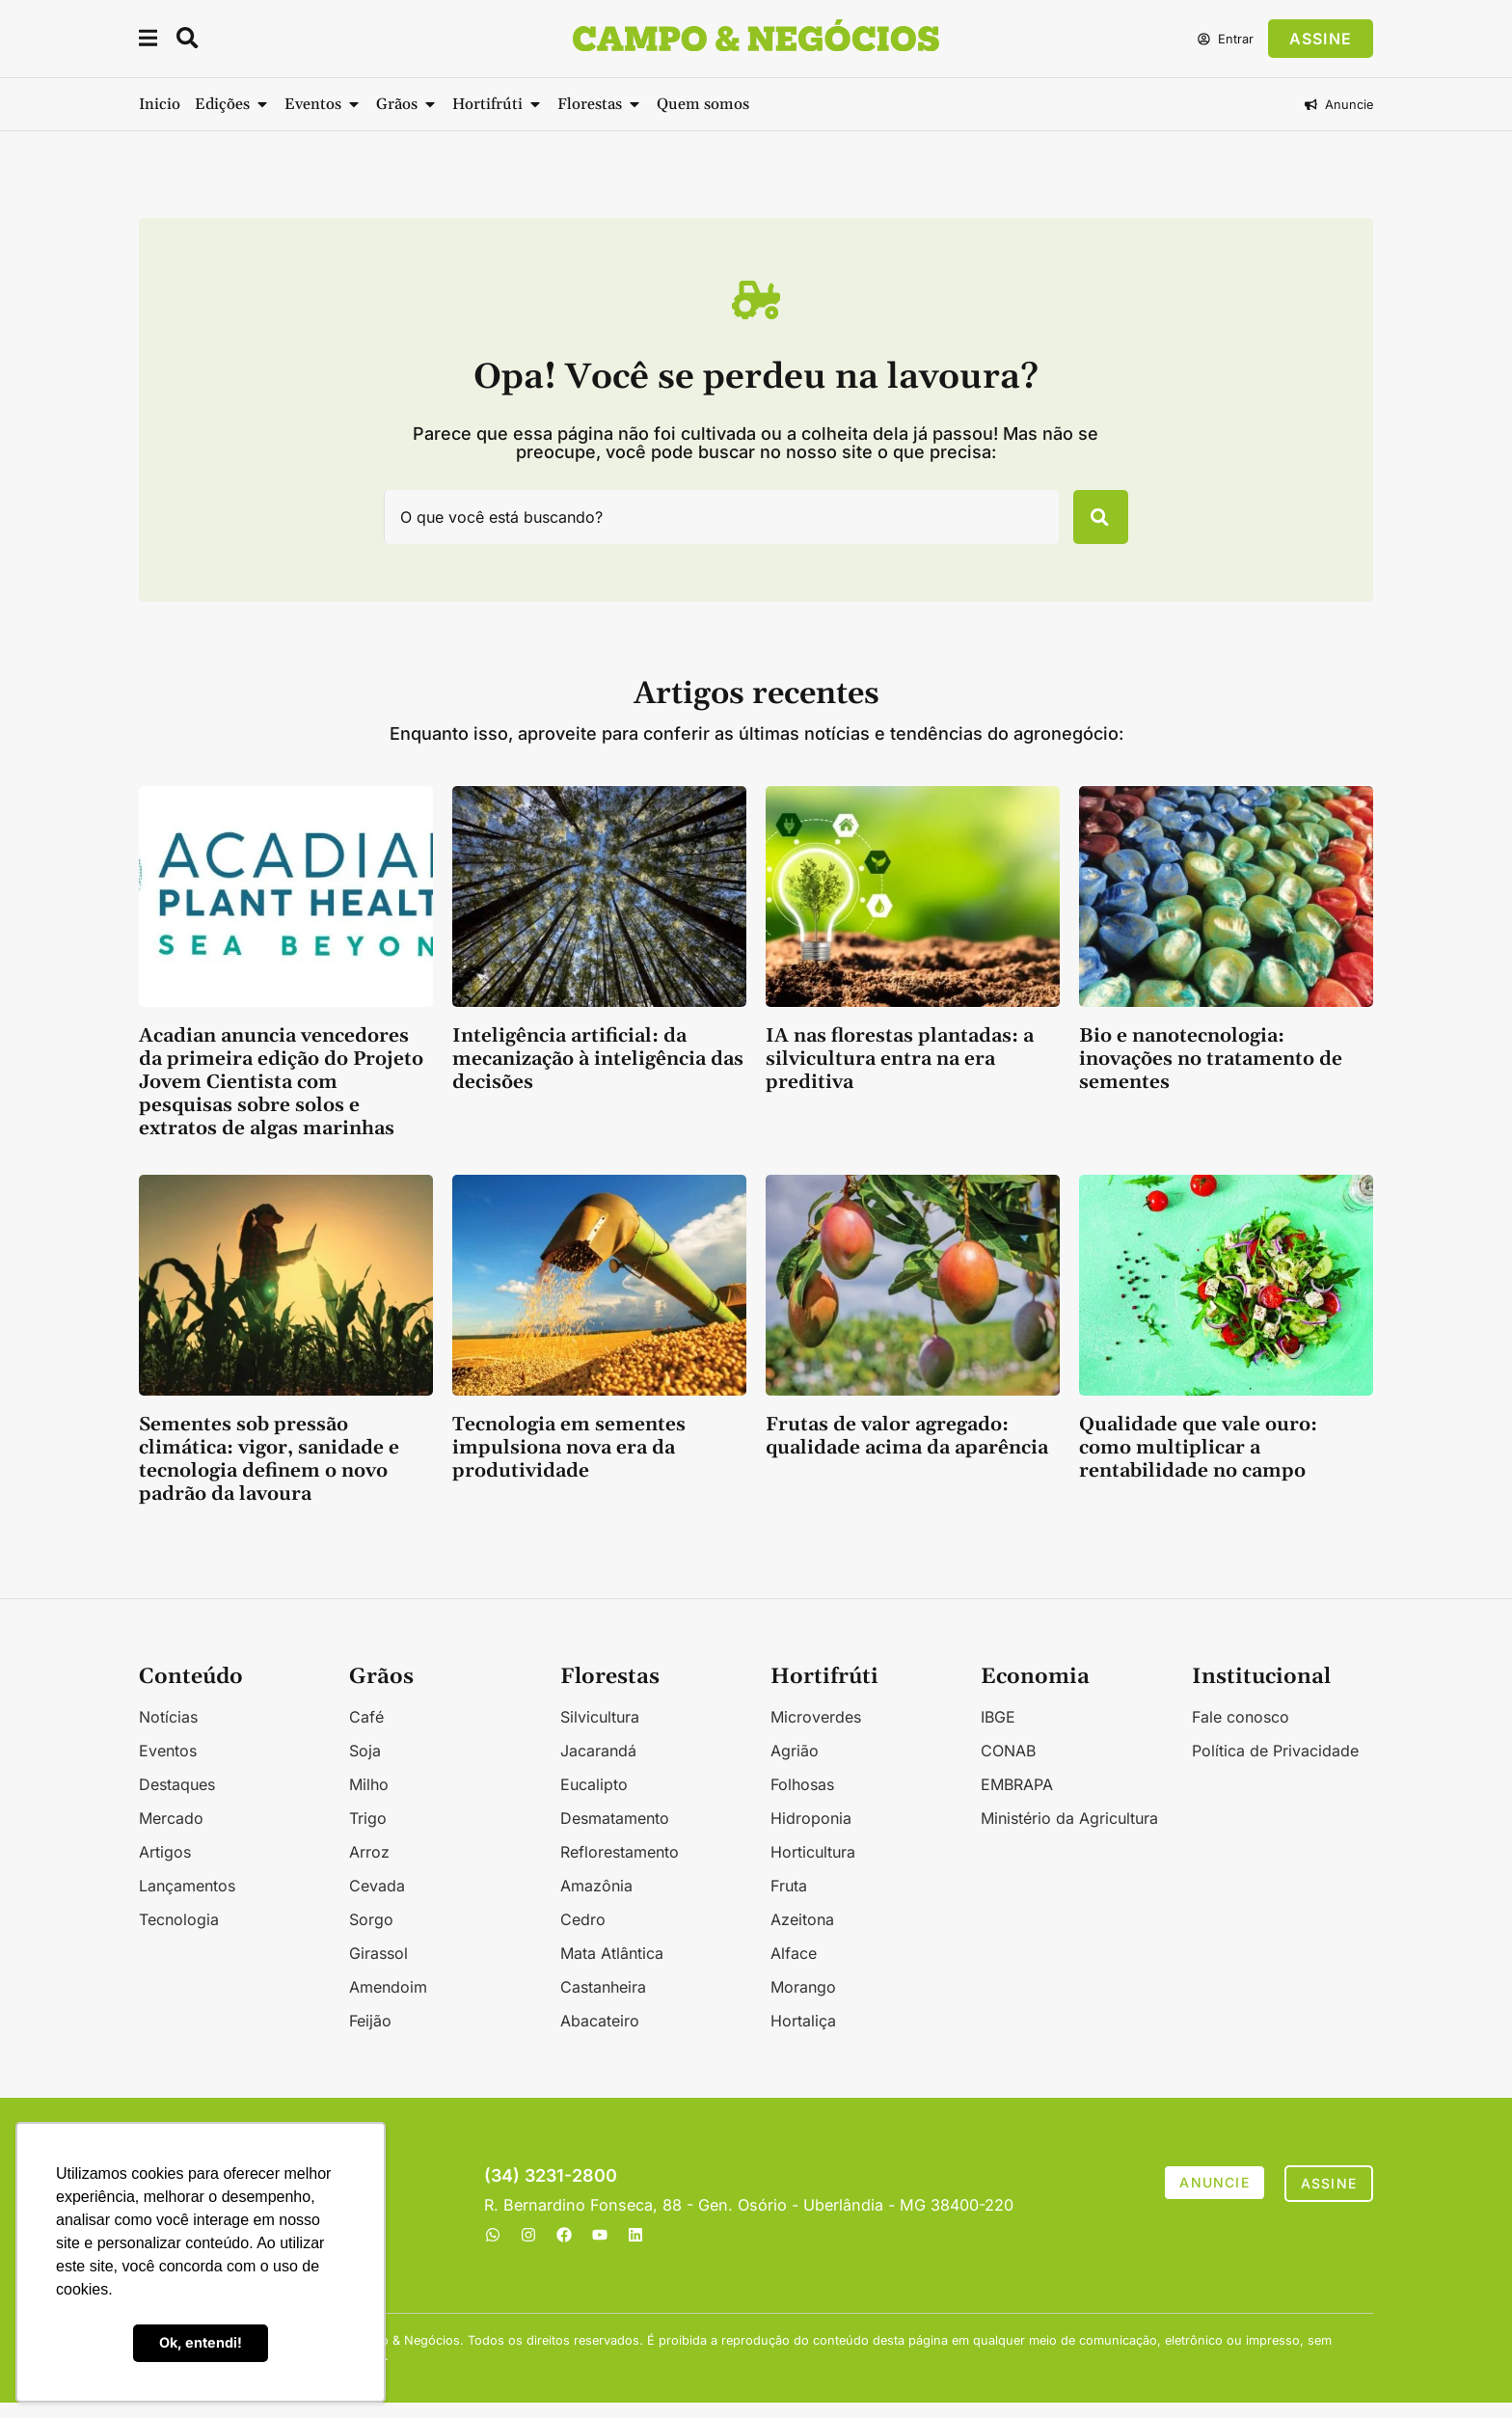 This screenshot has height=2418, width=1512. What do you see at coordinates (187, 1901) in the screenshot?
I see `Lançamentos` at bounding box center [187, 1901].